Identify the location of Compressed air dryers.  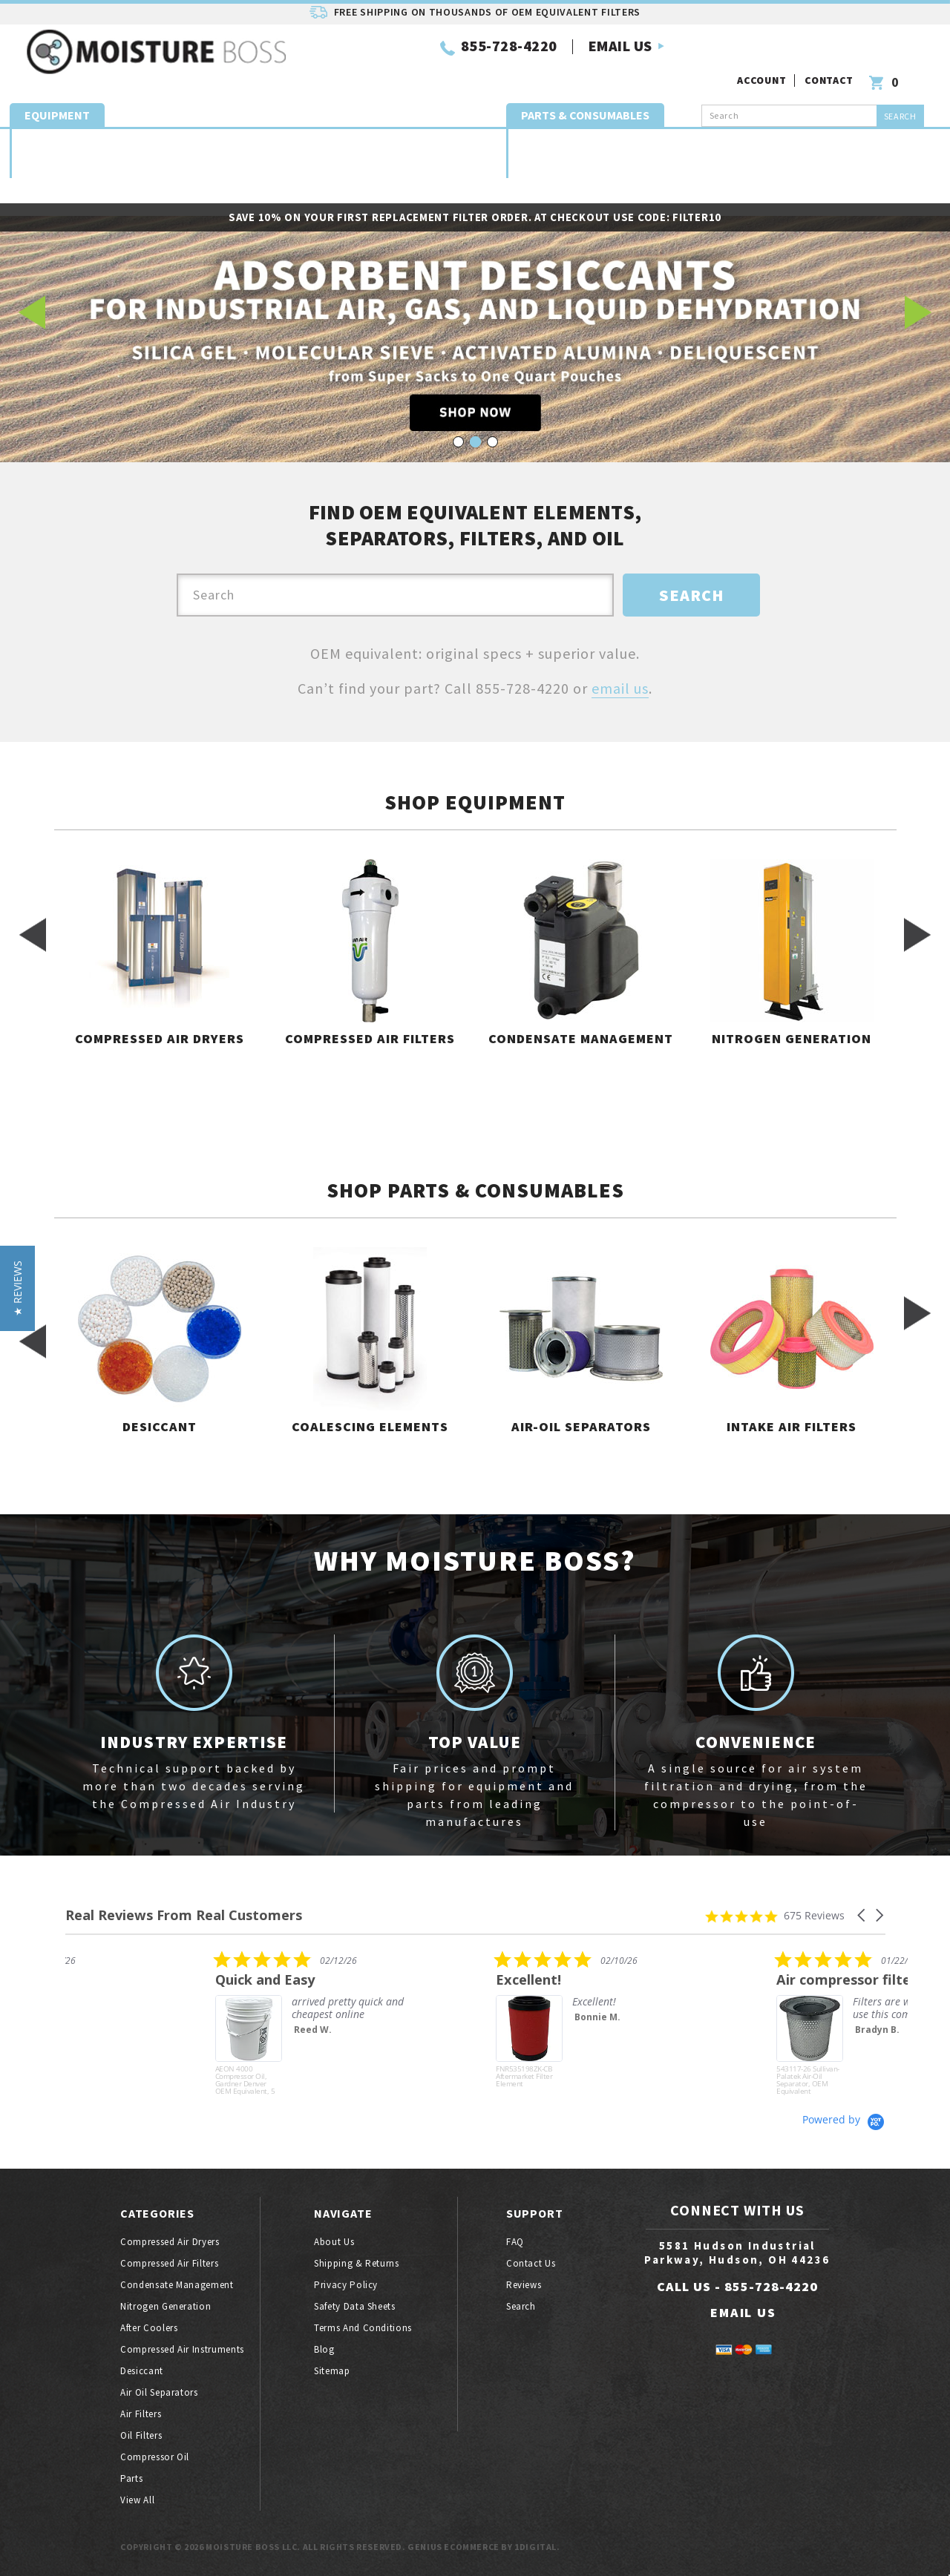
(48, 135).